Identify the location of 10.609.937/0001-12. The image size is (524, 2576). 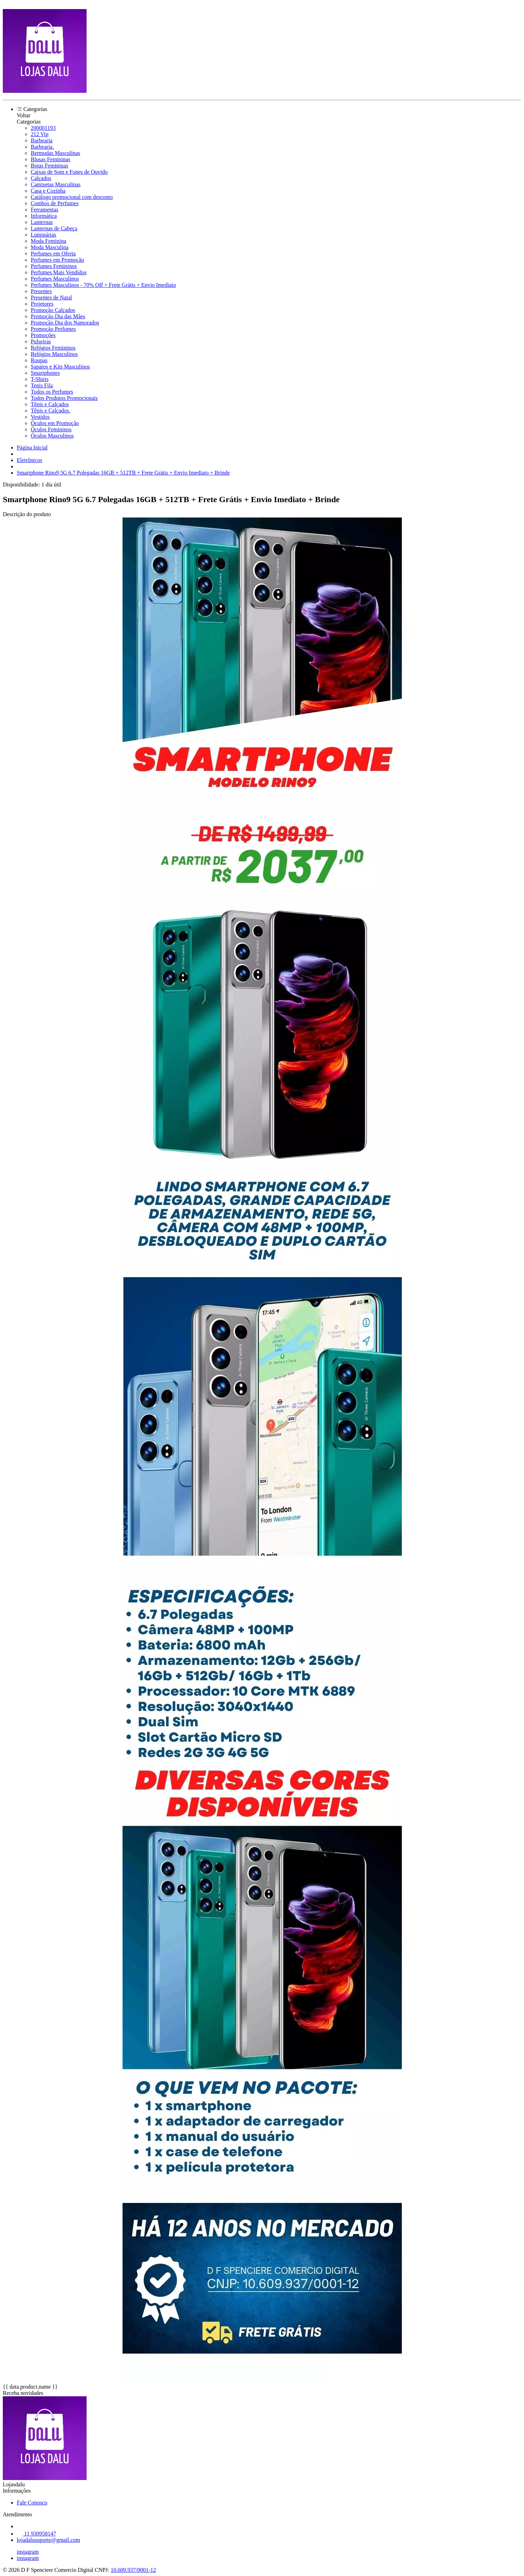
(133, 2570).